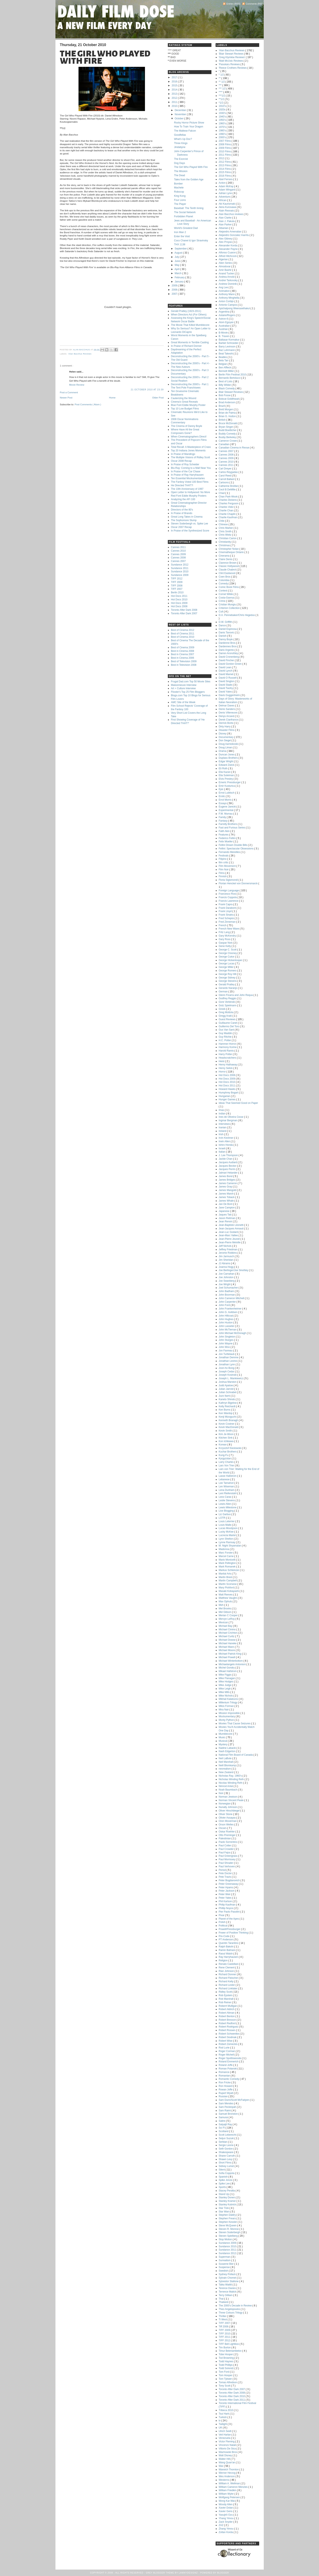 This screenshot has height=2576, width=319. What do you see at coordinates (187, 488) in the screenshot?
I see `The 10th Anniversary of 1997` at bounding box center [187, 488].